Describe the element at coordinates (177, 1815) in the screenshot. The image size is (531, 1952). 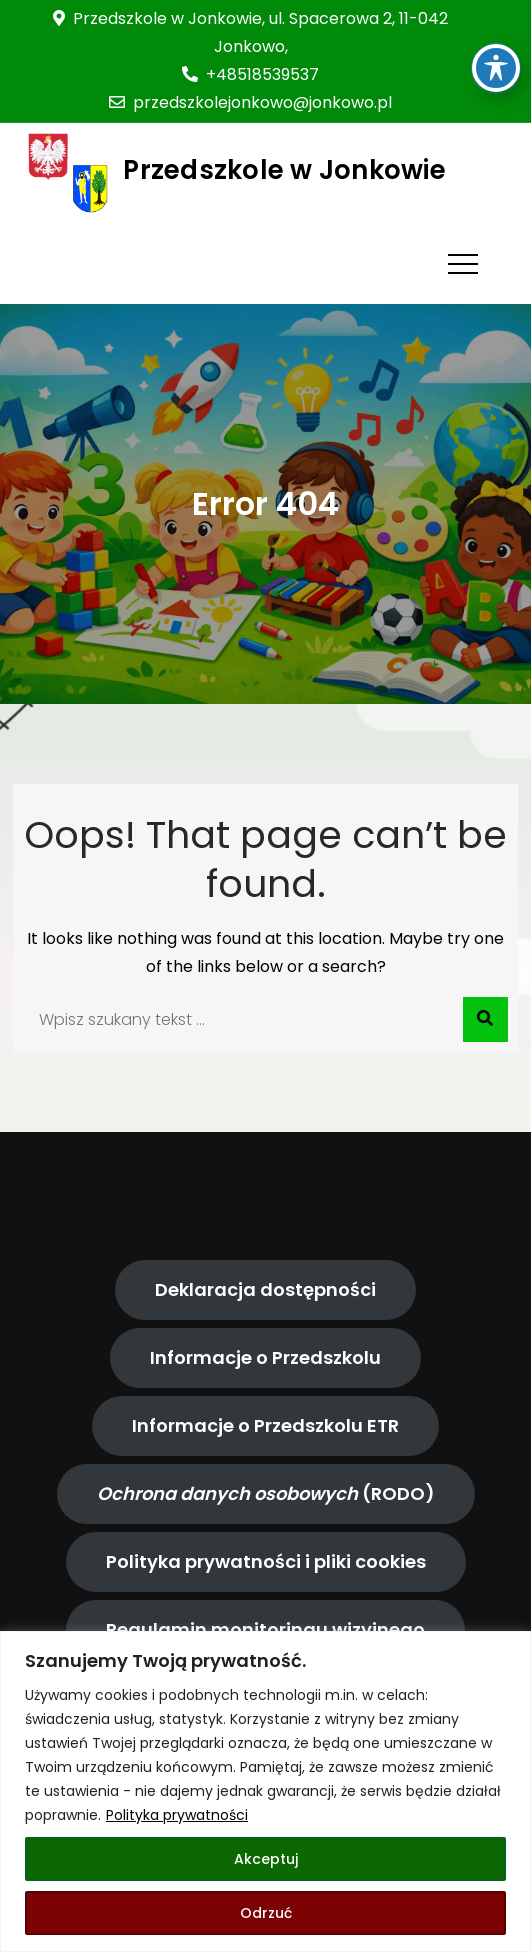
I see `Polityka prywatności` at that location.